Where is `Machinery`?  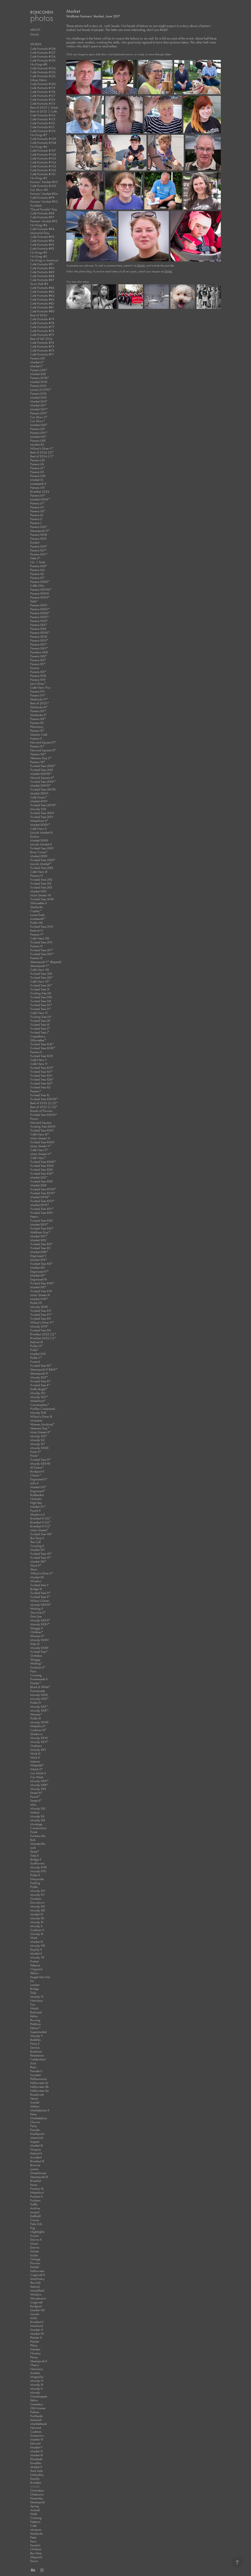 Machinery is located at coordinates (37, 2279).